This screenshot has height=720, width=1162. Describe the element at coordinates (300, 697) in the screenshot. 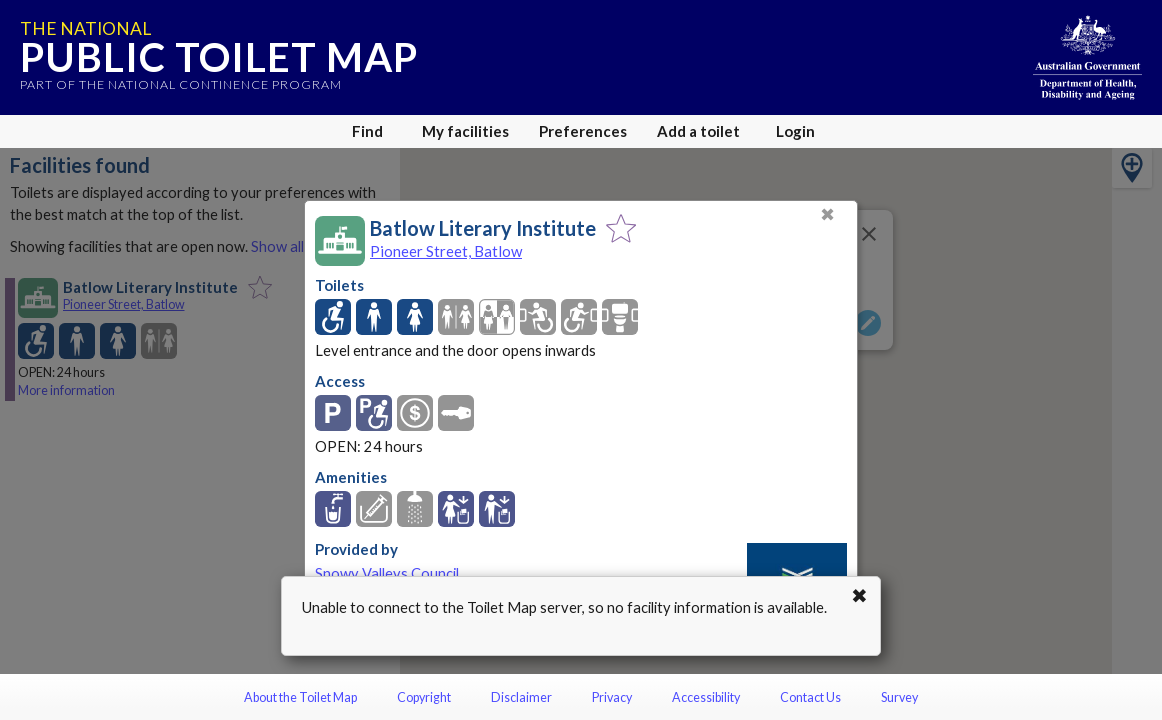

I see `About the Toilet Map` at that location.